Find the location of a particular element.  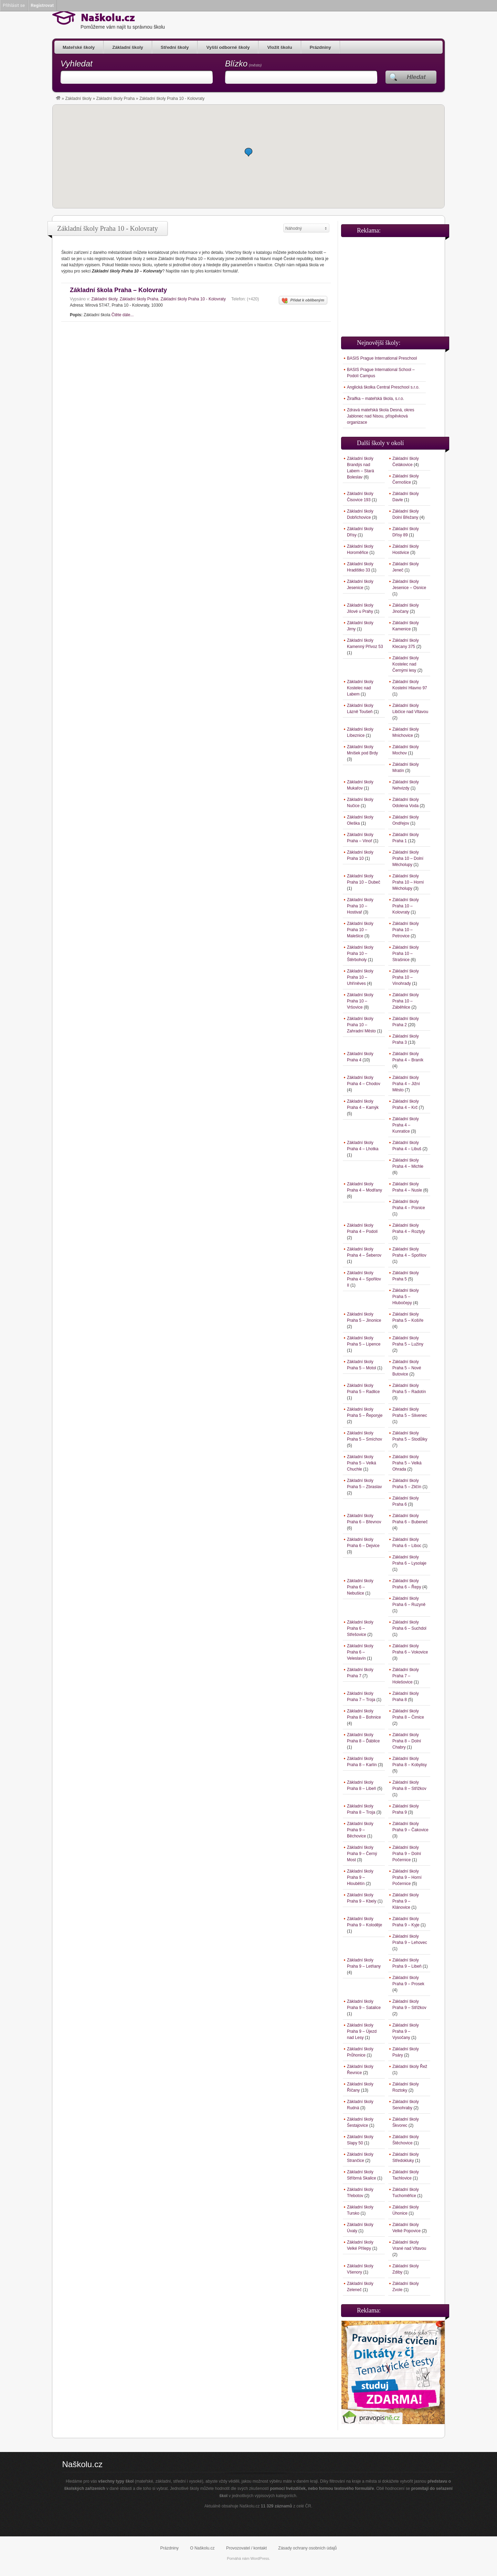

O Naškolu.cz is located at coordinates (202, 2548).